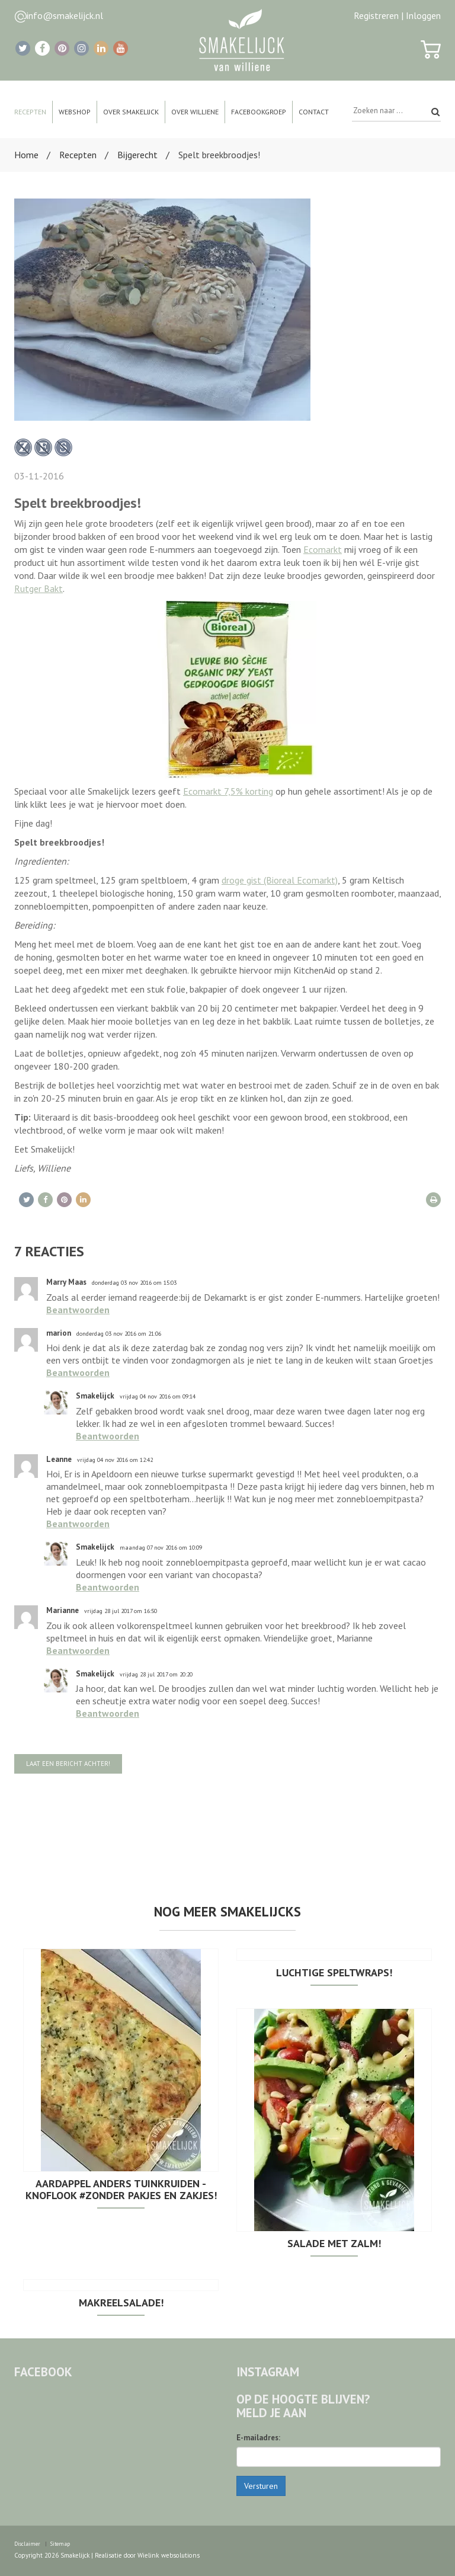 The image size is (455, 2576). I want to click on Recepten, so click(78, 155).